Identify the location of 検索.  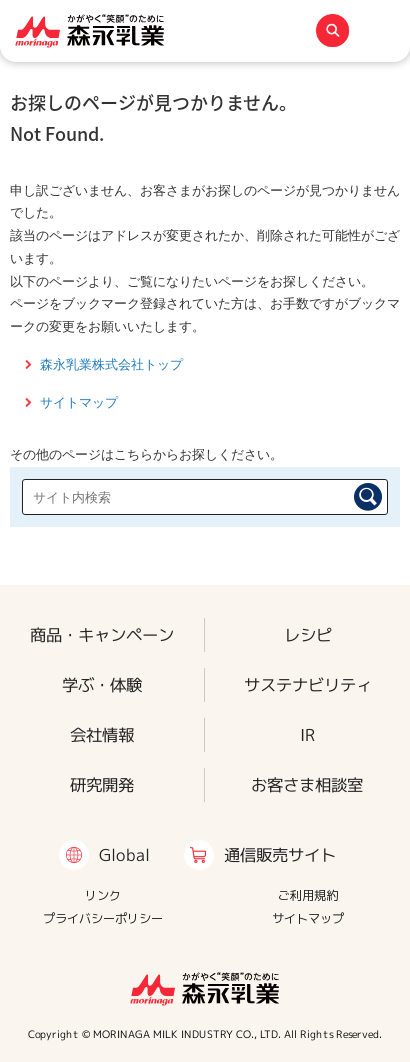
(368, 497).